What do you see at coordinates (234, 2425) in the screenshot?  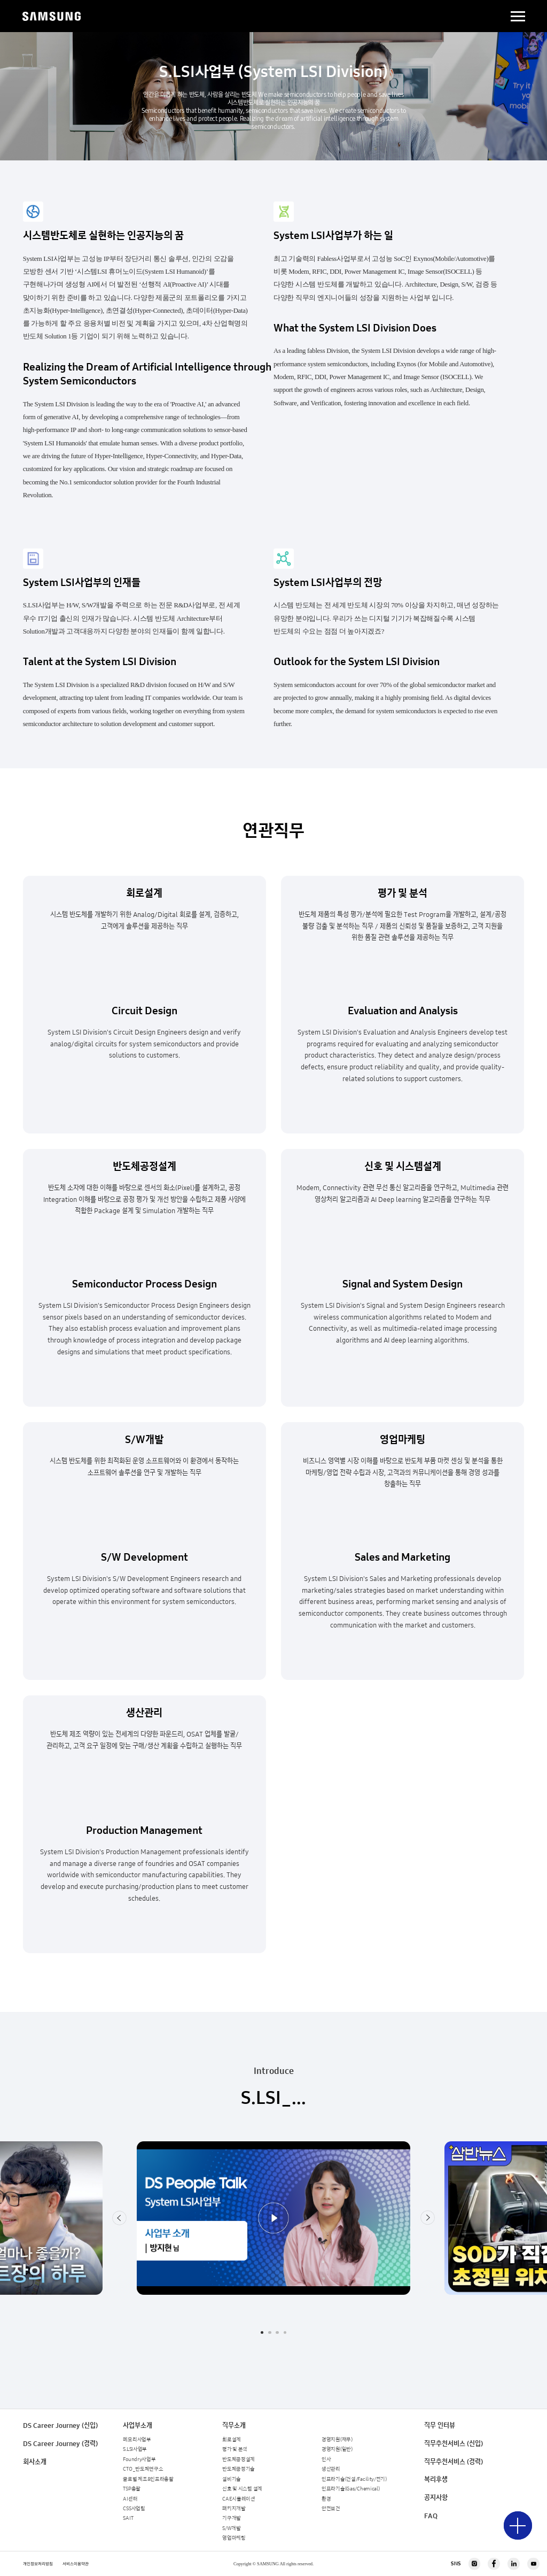 I see `직무소개` at bounding box center [234, 2425].